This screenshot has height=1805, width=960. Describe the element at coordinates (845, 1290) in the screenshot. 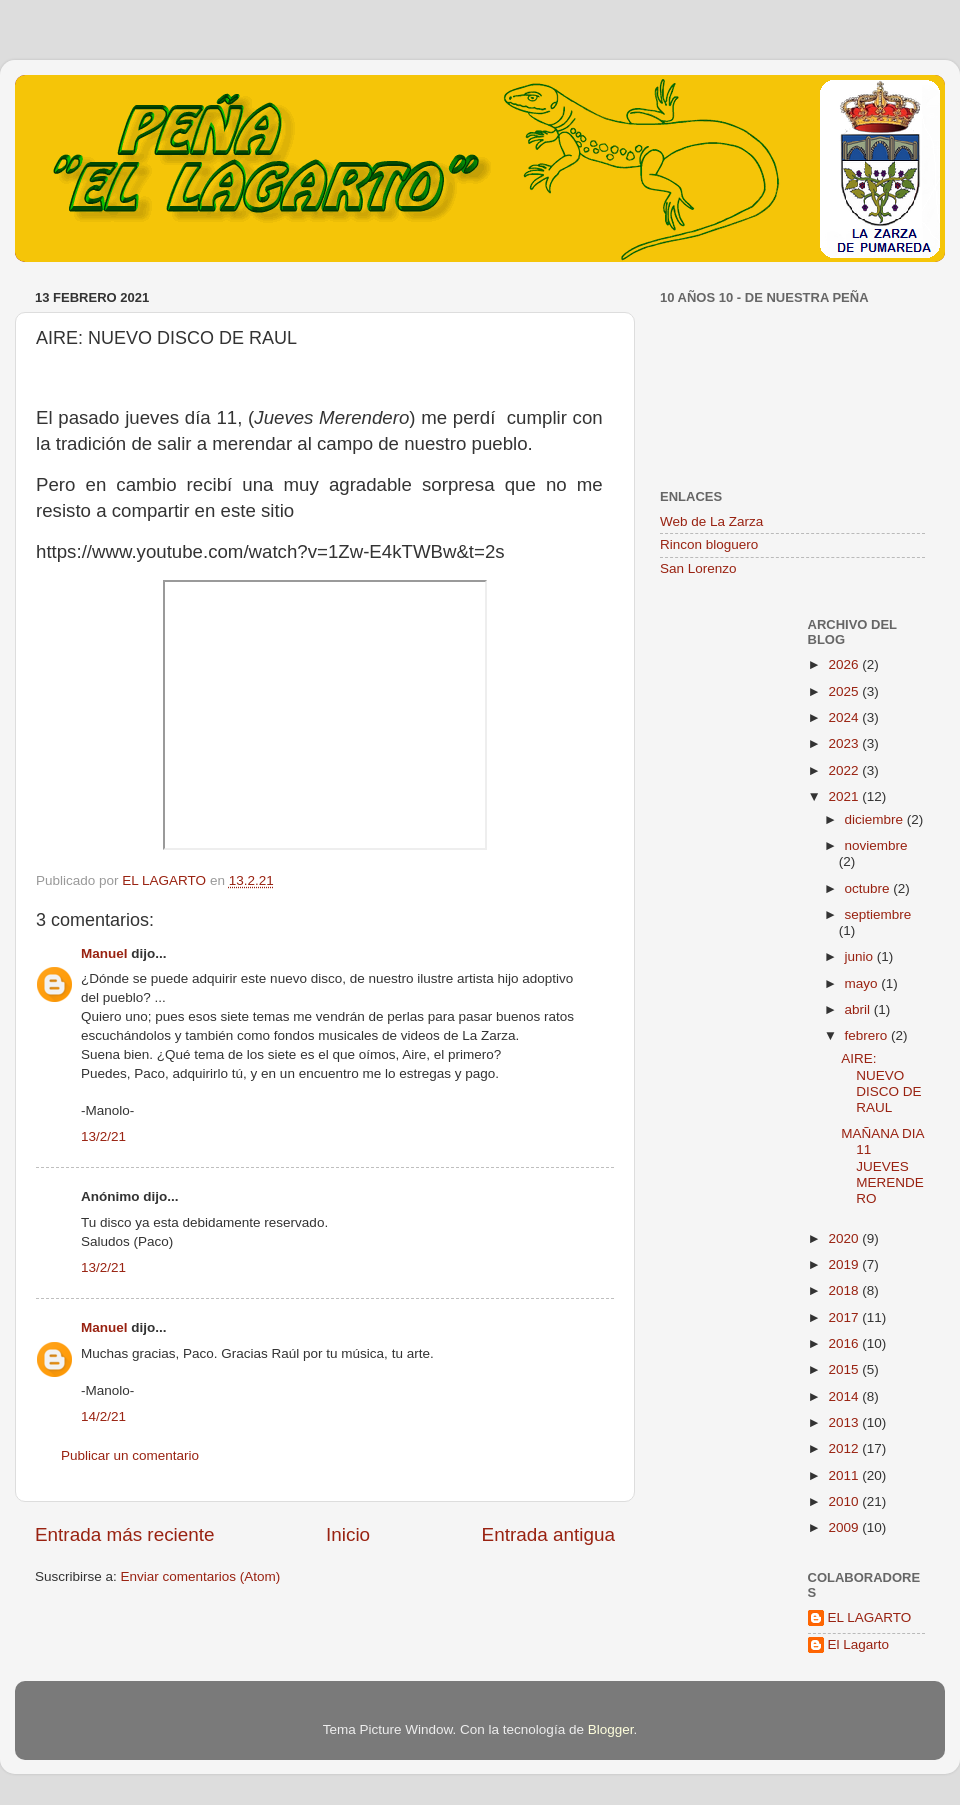

I see `2018` at that location.